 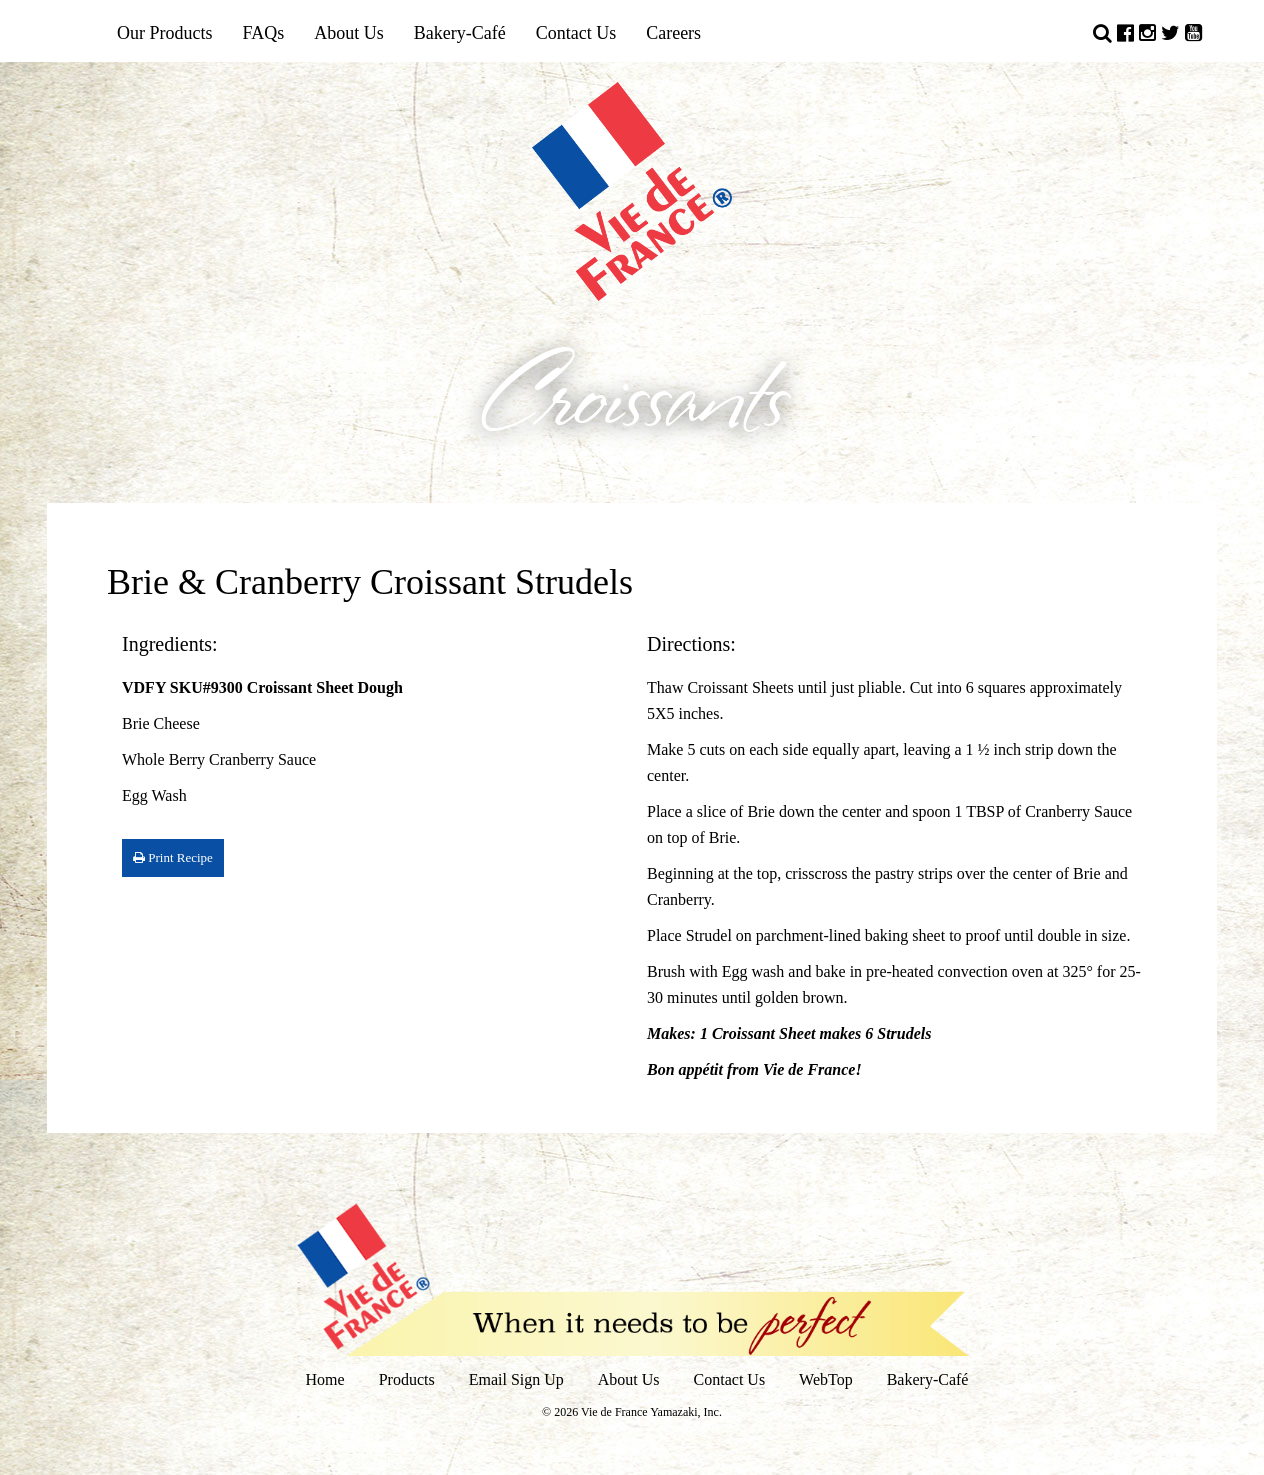 What do you see at coordinates (165, 33) in the screenshot?
I see `Our Products` at bounding box center [165, 33].